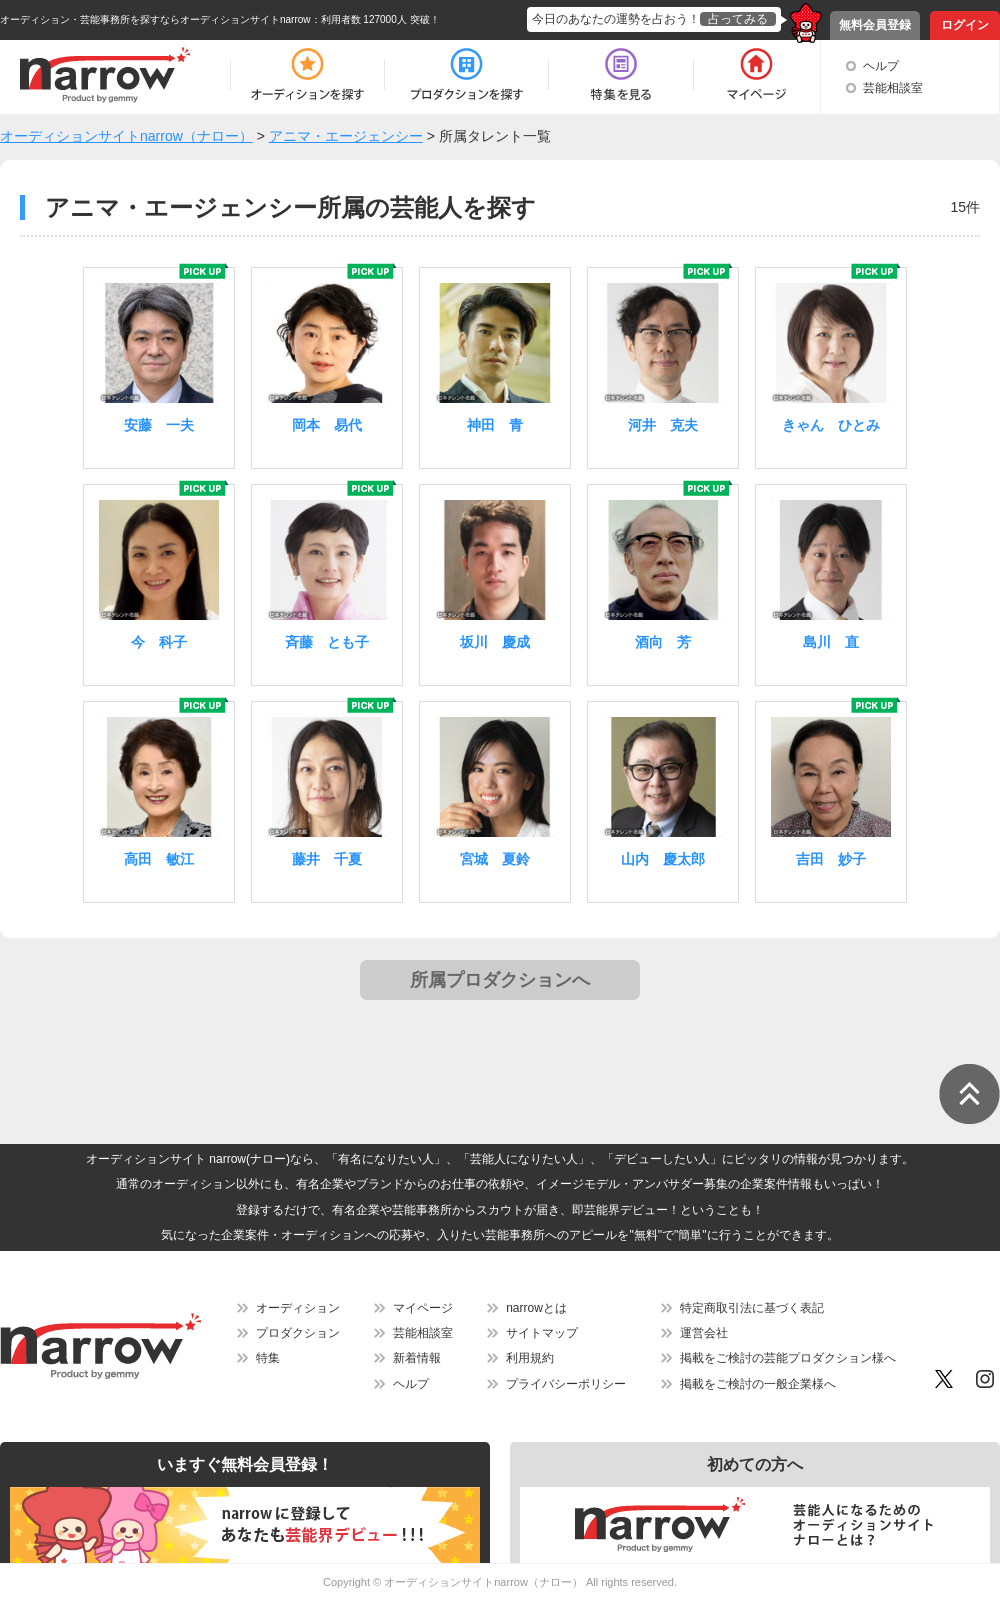 This screenshot has width=1000, height=1601. Describe the element at coordinates (752, 1308) in the screenshot. I see `特定商取引法に基づく表記` at that location.